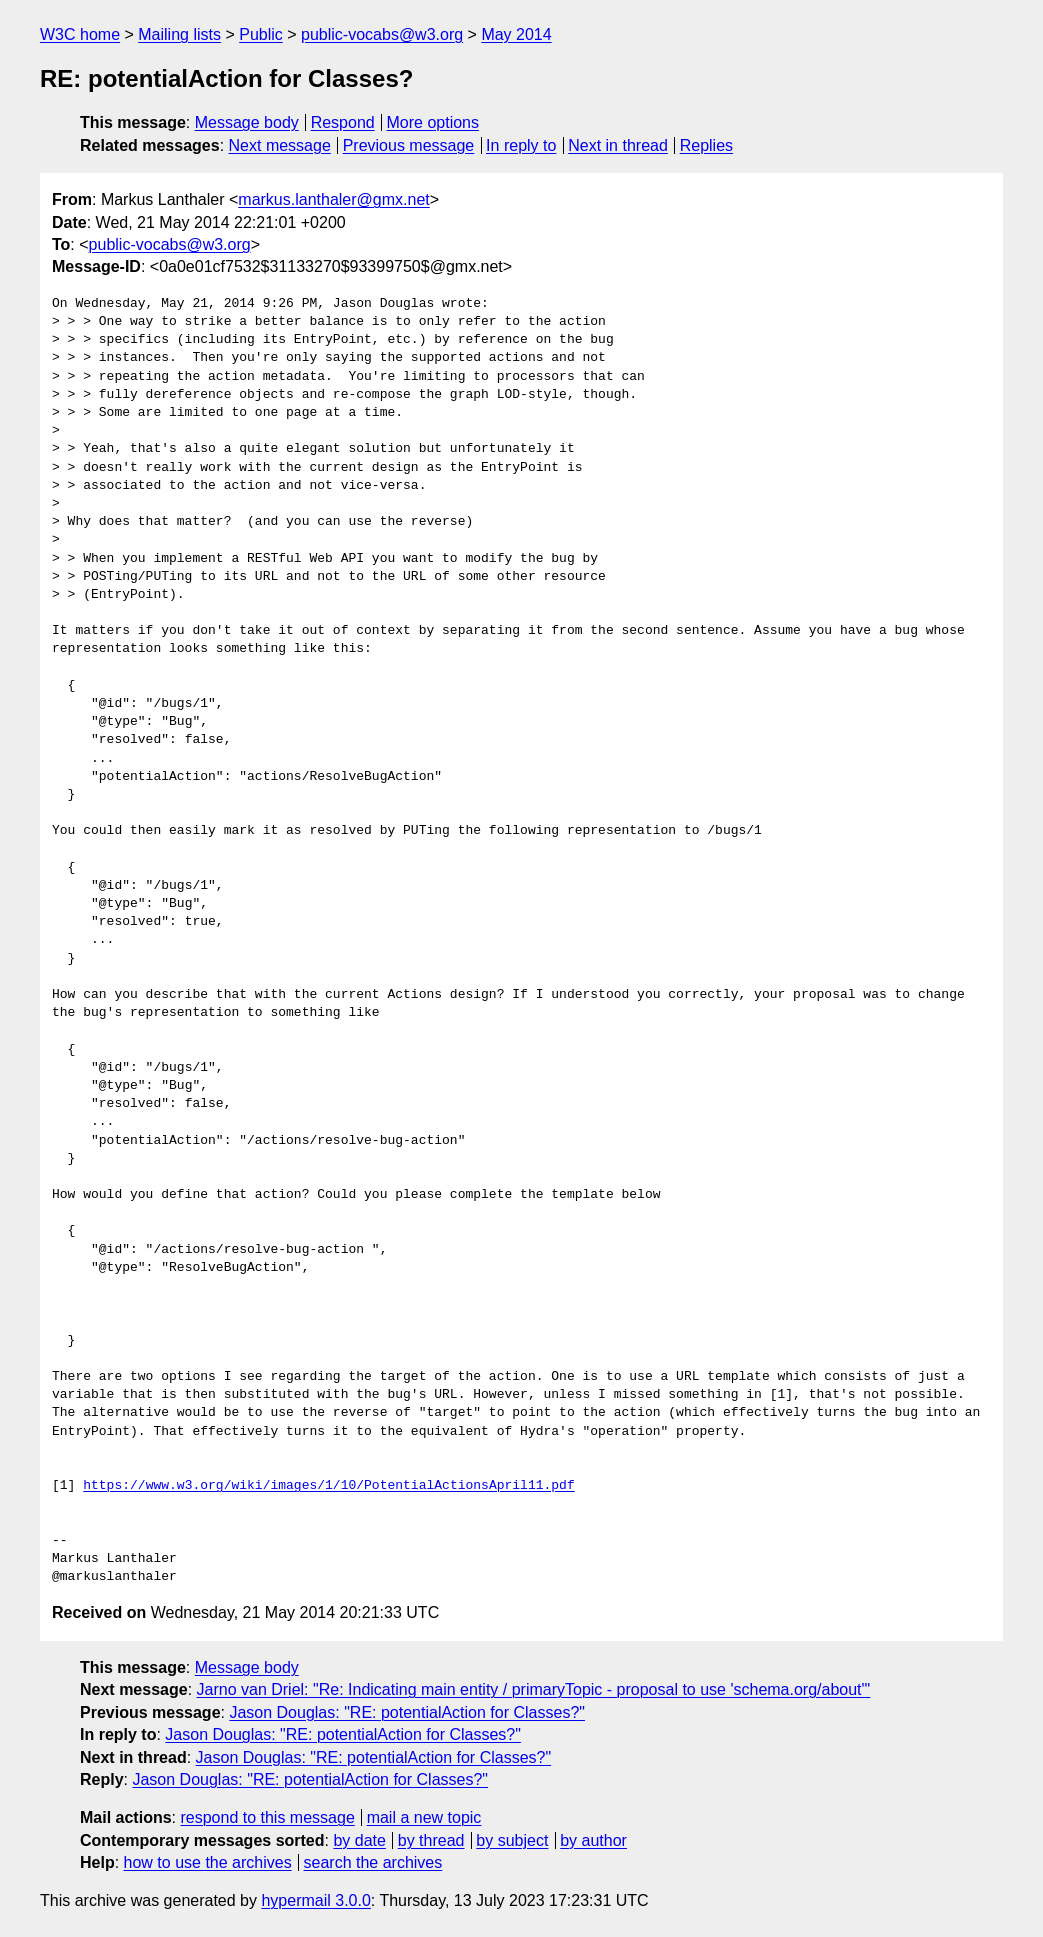  What do you see at coordinates (618, 145) in the screenshot?
I see `Next in thread` at bounding box center [618, 145].